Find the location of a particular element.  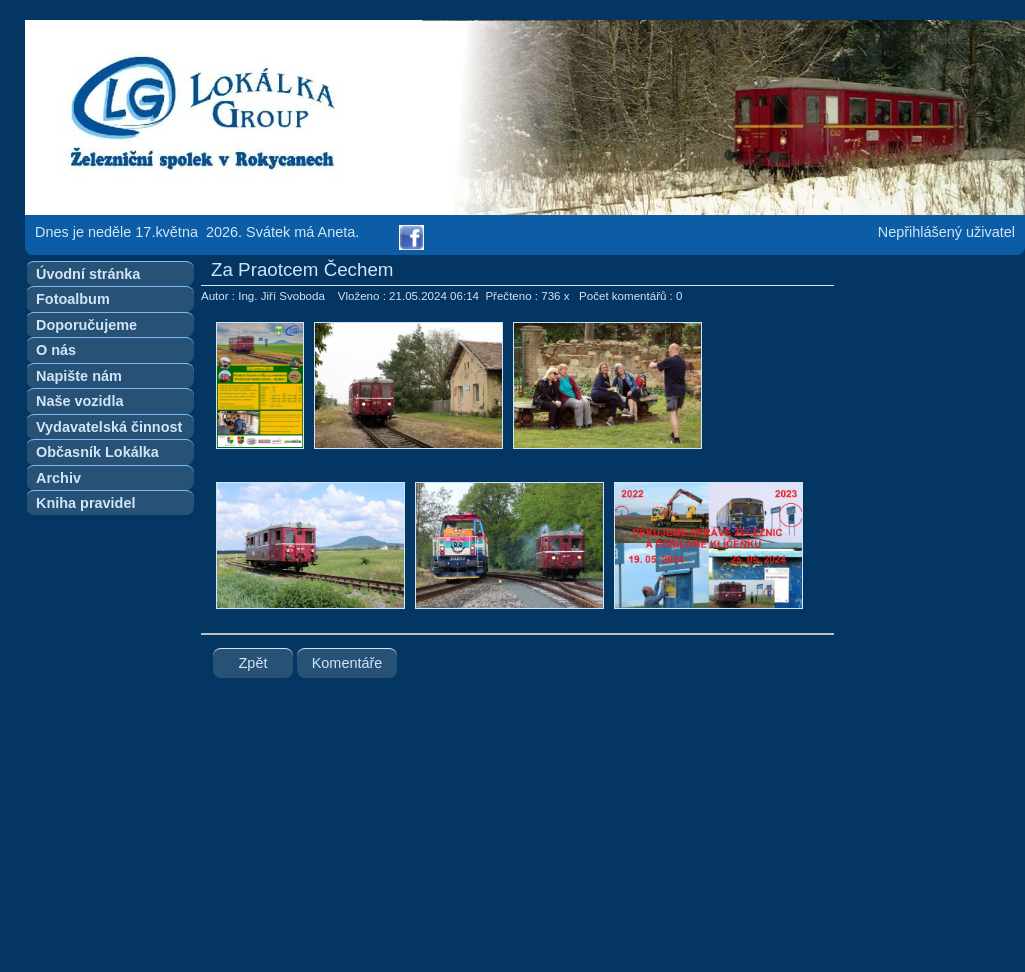

Kniha pravidel is located at coordinates (85, 503).